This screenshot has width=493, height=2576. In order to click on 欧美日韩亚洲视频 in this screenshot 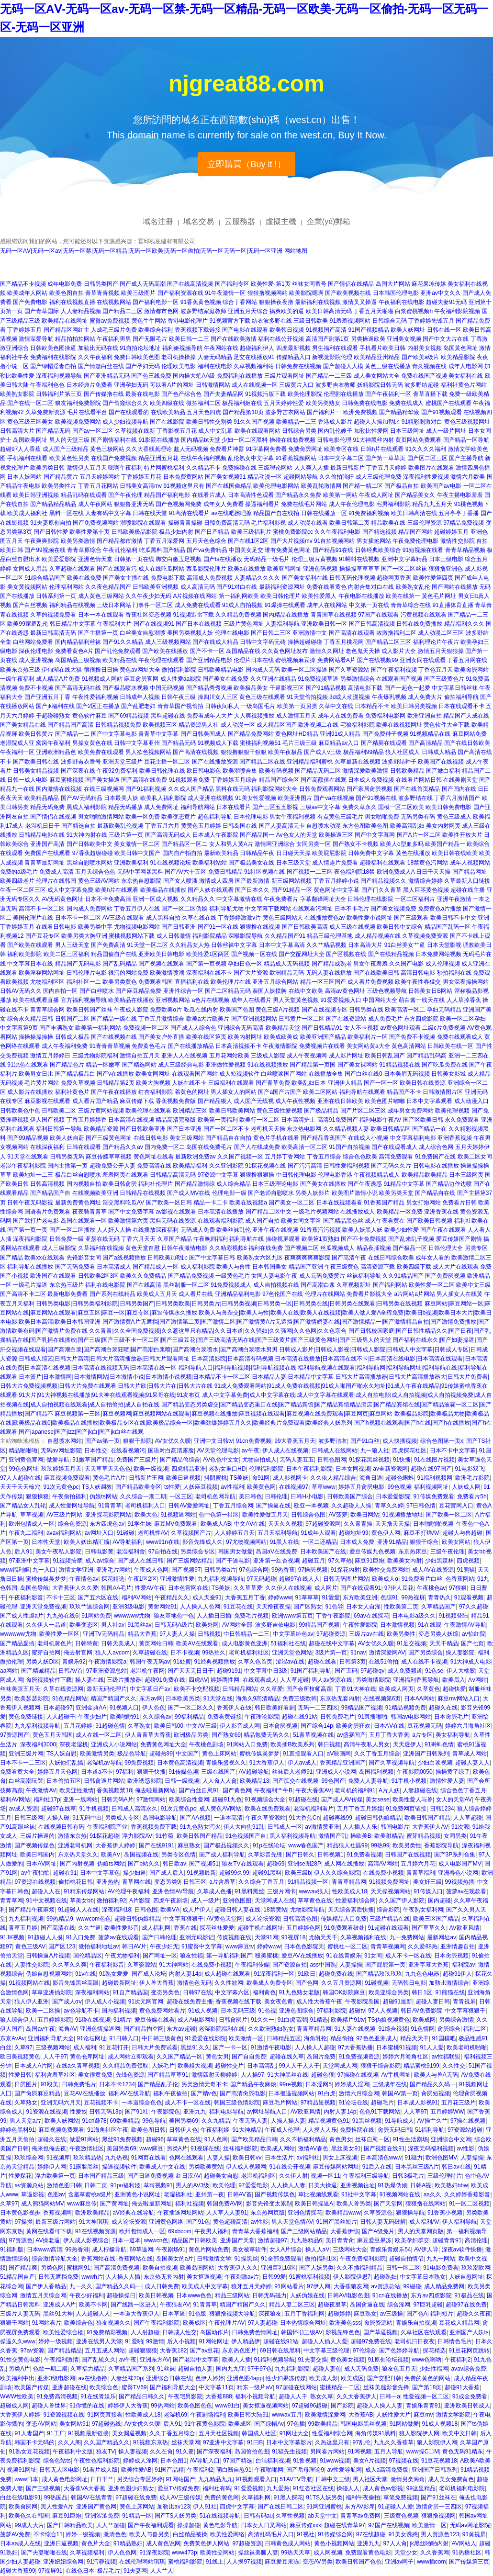, I will do `click(36, 495)`.